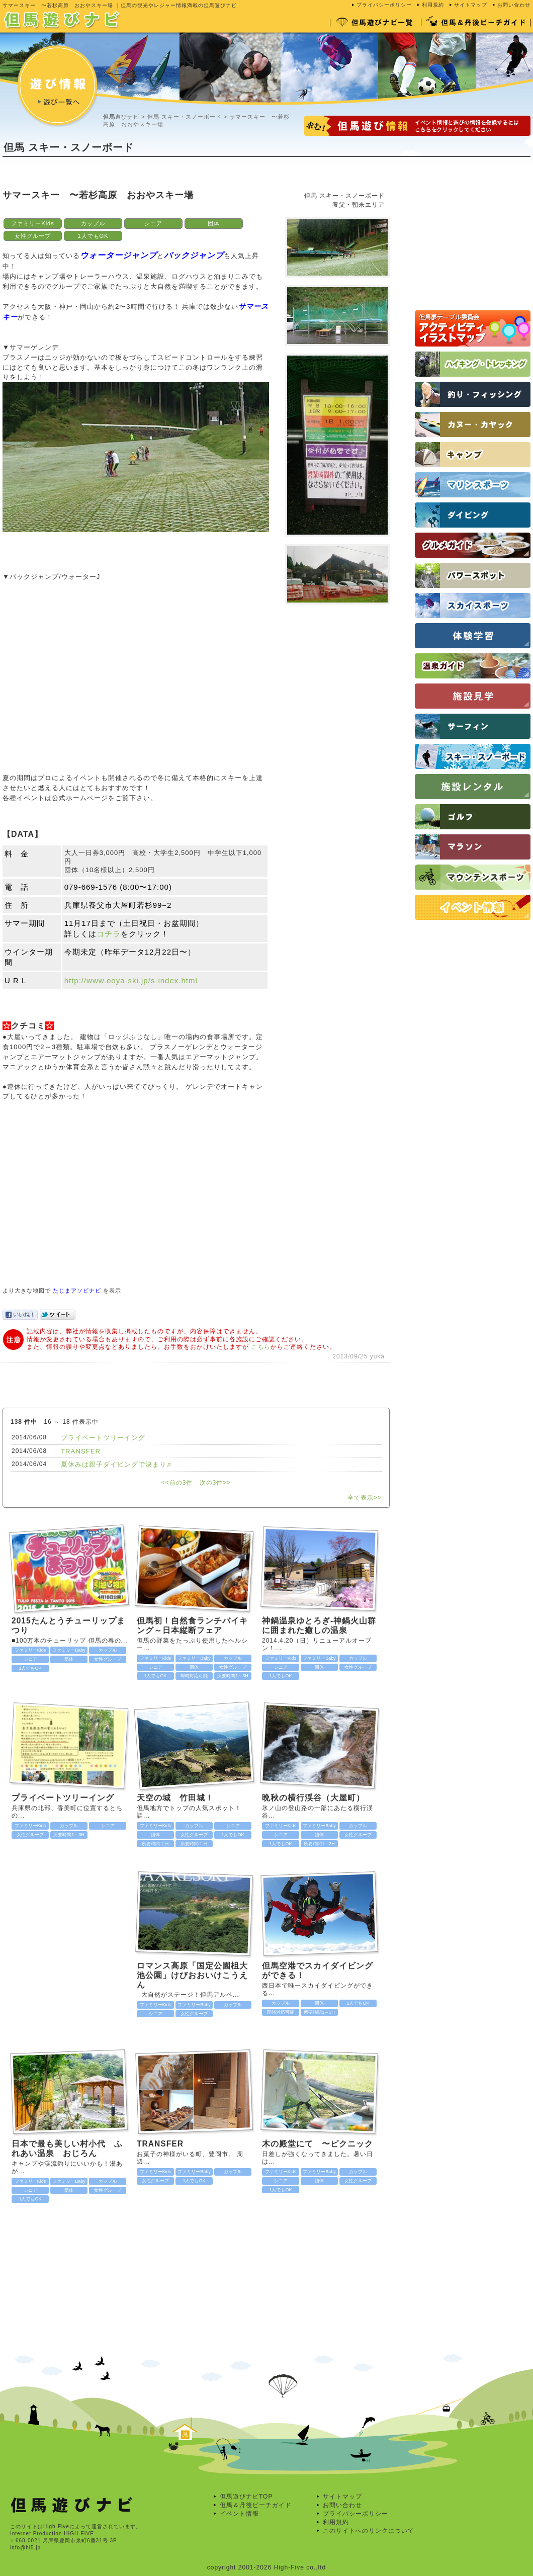 The width and height of the screenshot is (533, 2576). Describe the element at coordinates (368, 2530) in the screenshot. I see `このサイトへのリンクについて` at that location.